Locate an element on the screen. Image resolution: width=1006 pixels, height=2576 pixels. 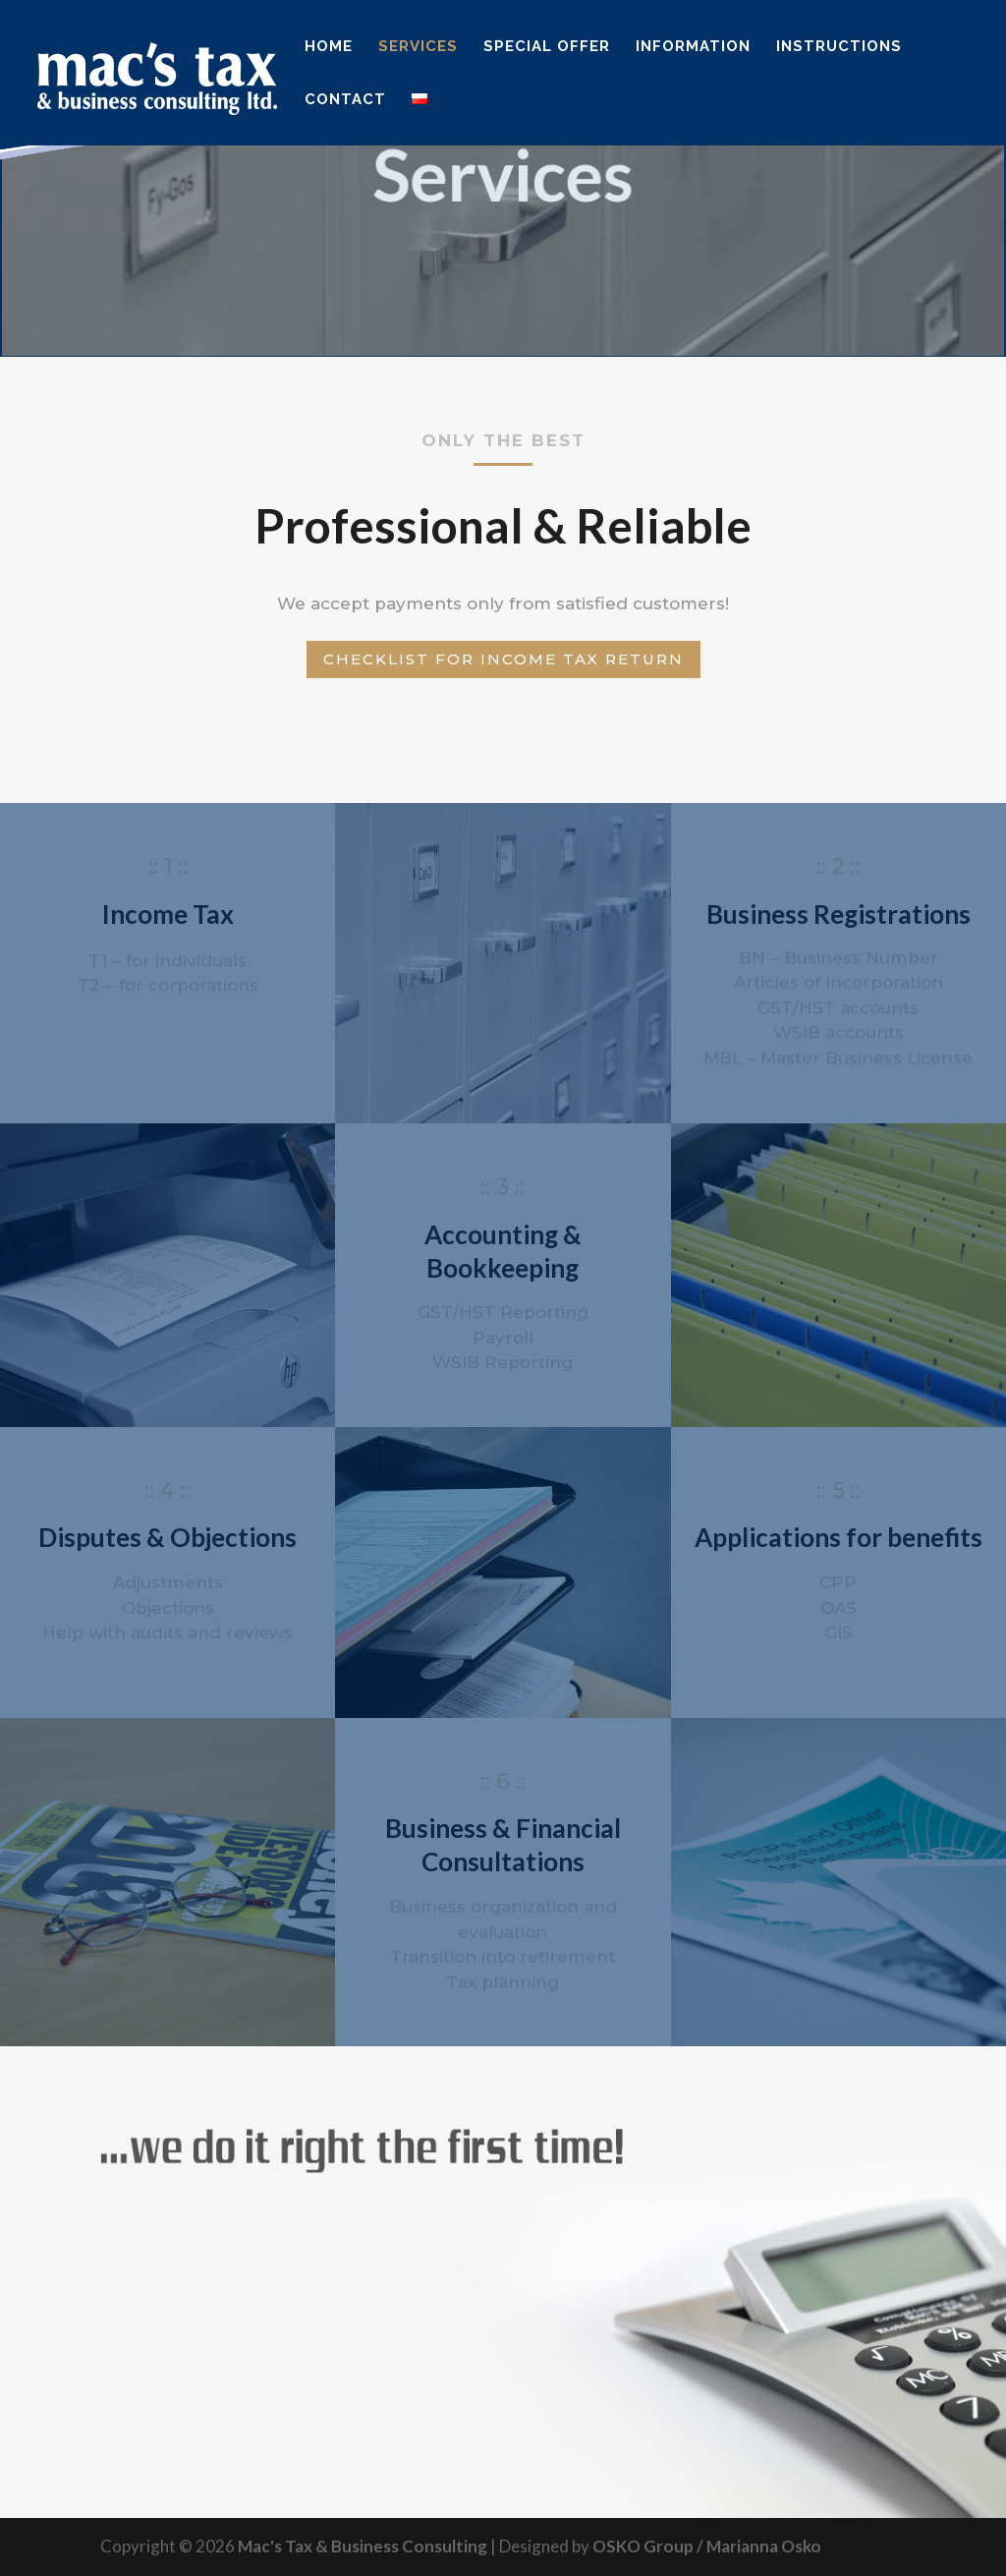
Special Offer is located at coordinates (546, 47).